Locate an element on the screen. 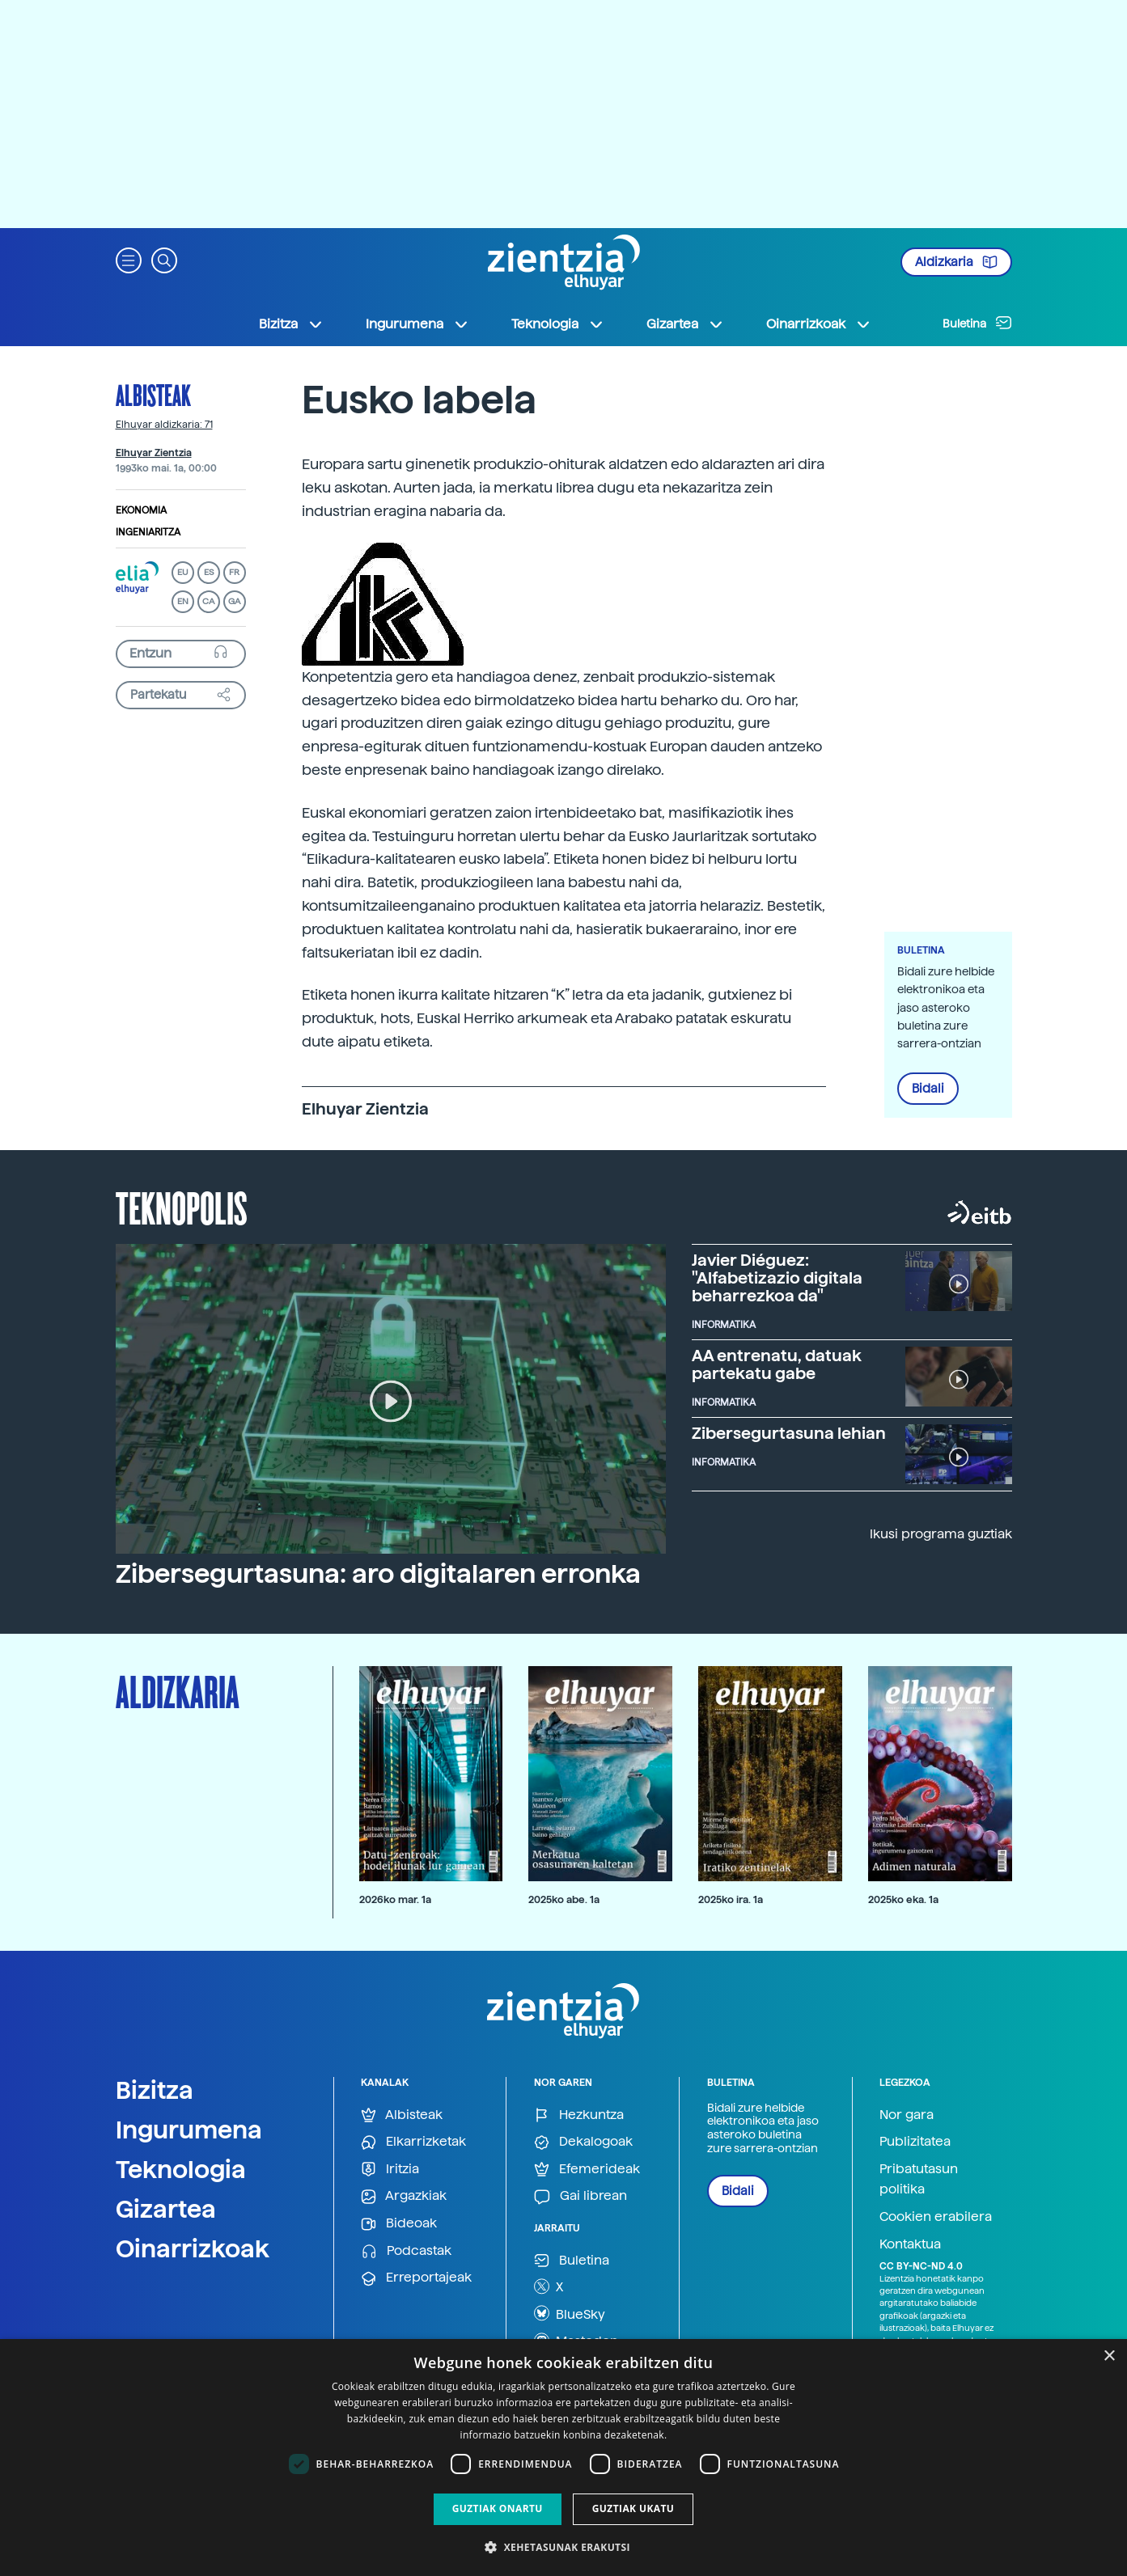 This screenshot has height=2576, width=1127. Bideoak is located at coordinates (399, 2223).